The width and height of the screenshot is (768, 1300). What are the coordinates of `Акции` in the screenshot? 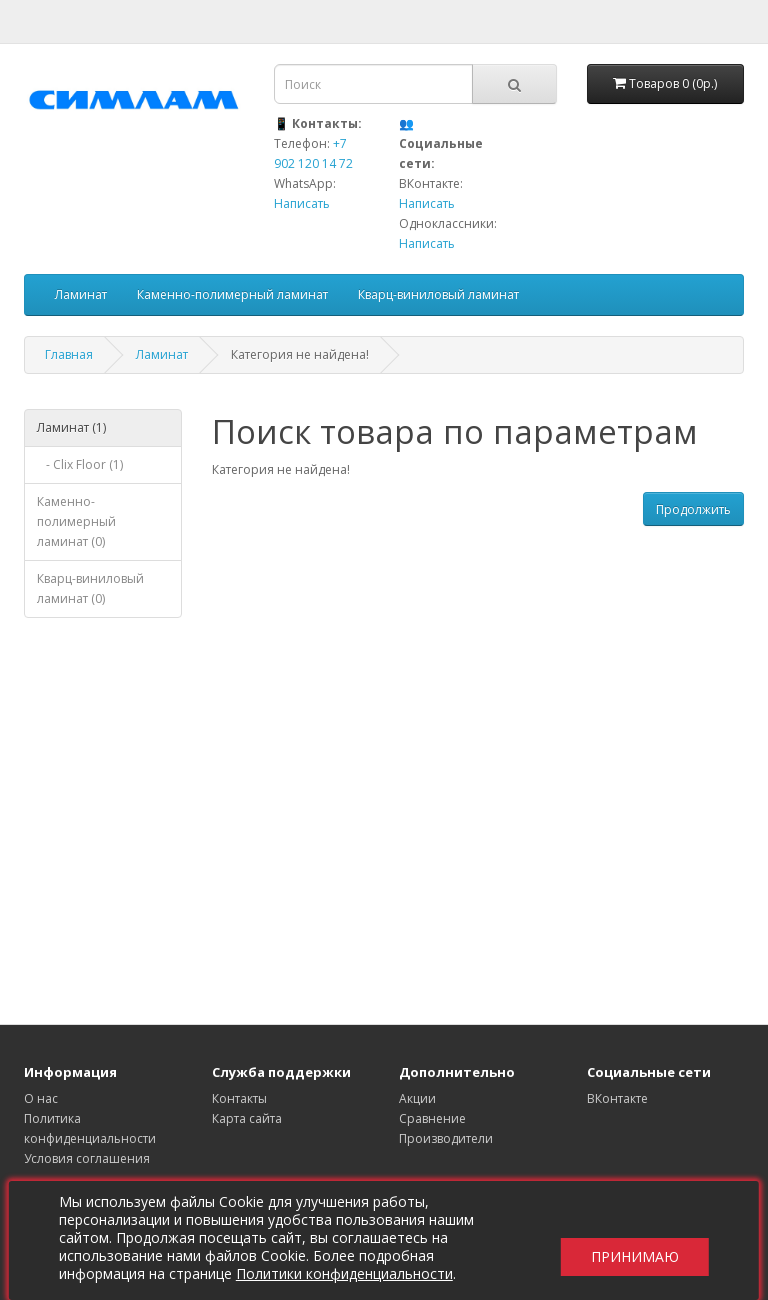 It's located at (417, 1098).